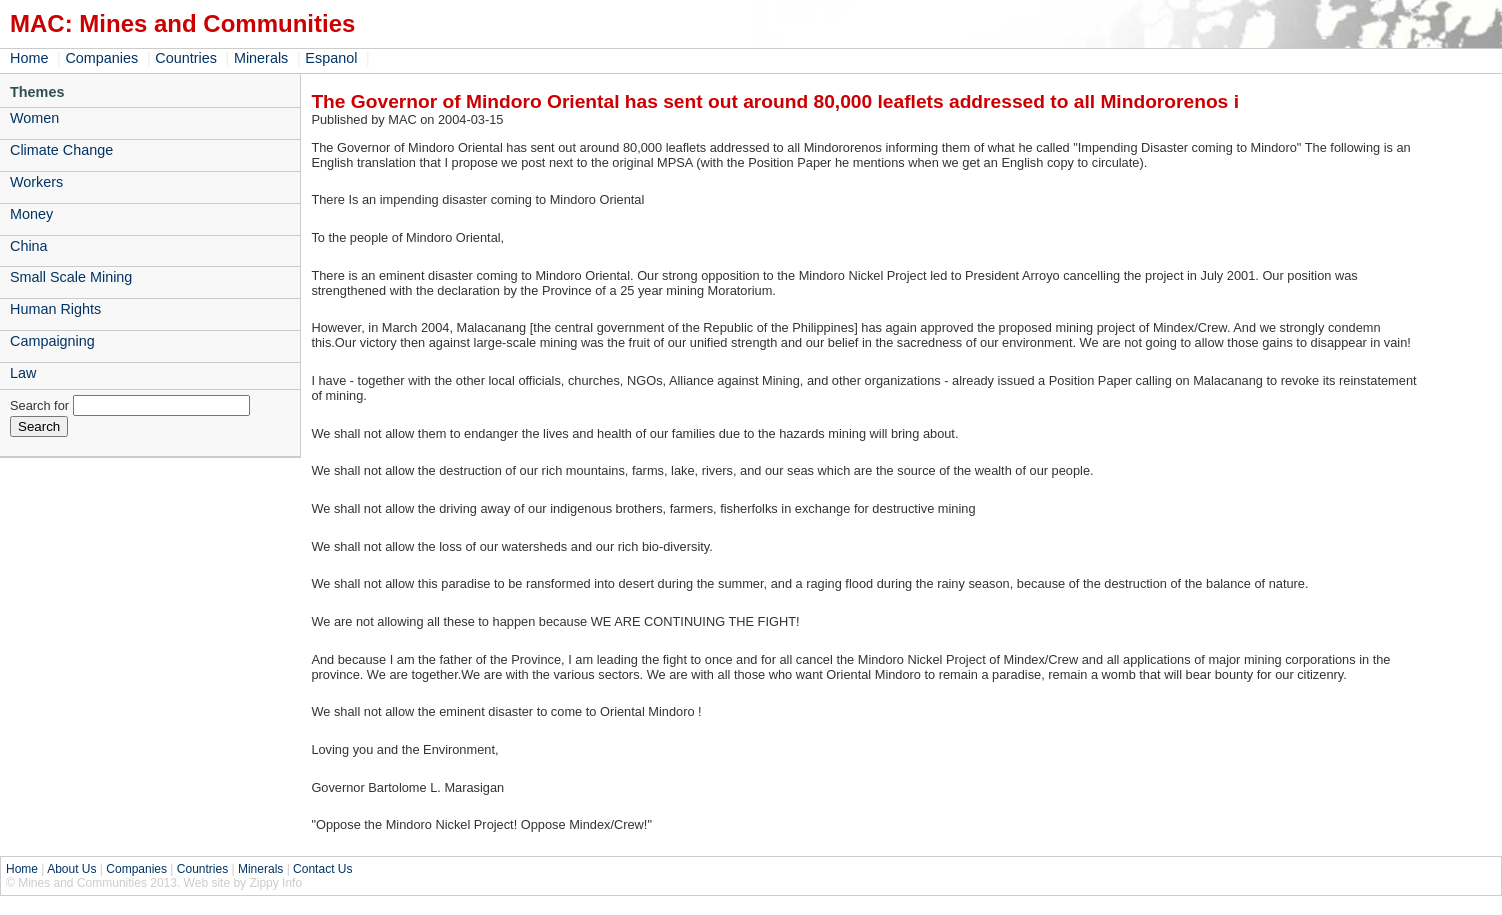 The width and height of the screenshot is (1502, 915). What do you see at coordinates (186, 58) in the screenshot?
I see `Countries` at bounding box center [186, 58].